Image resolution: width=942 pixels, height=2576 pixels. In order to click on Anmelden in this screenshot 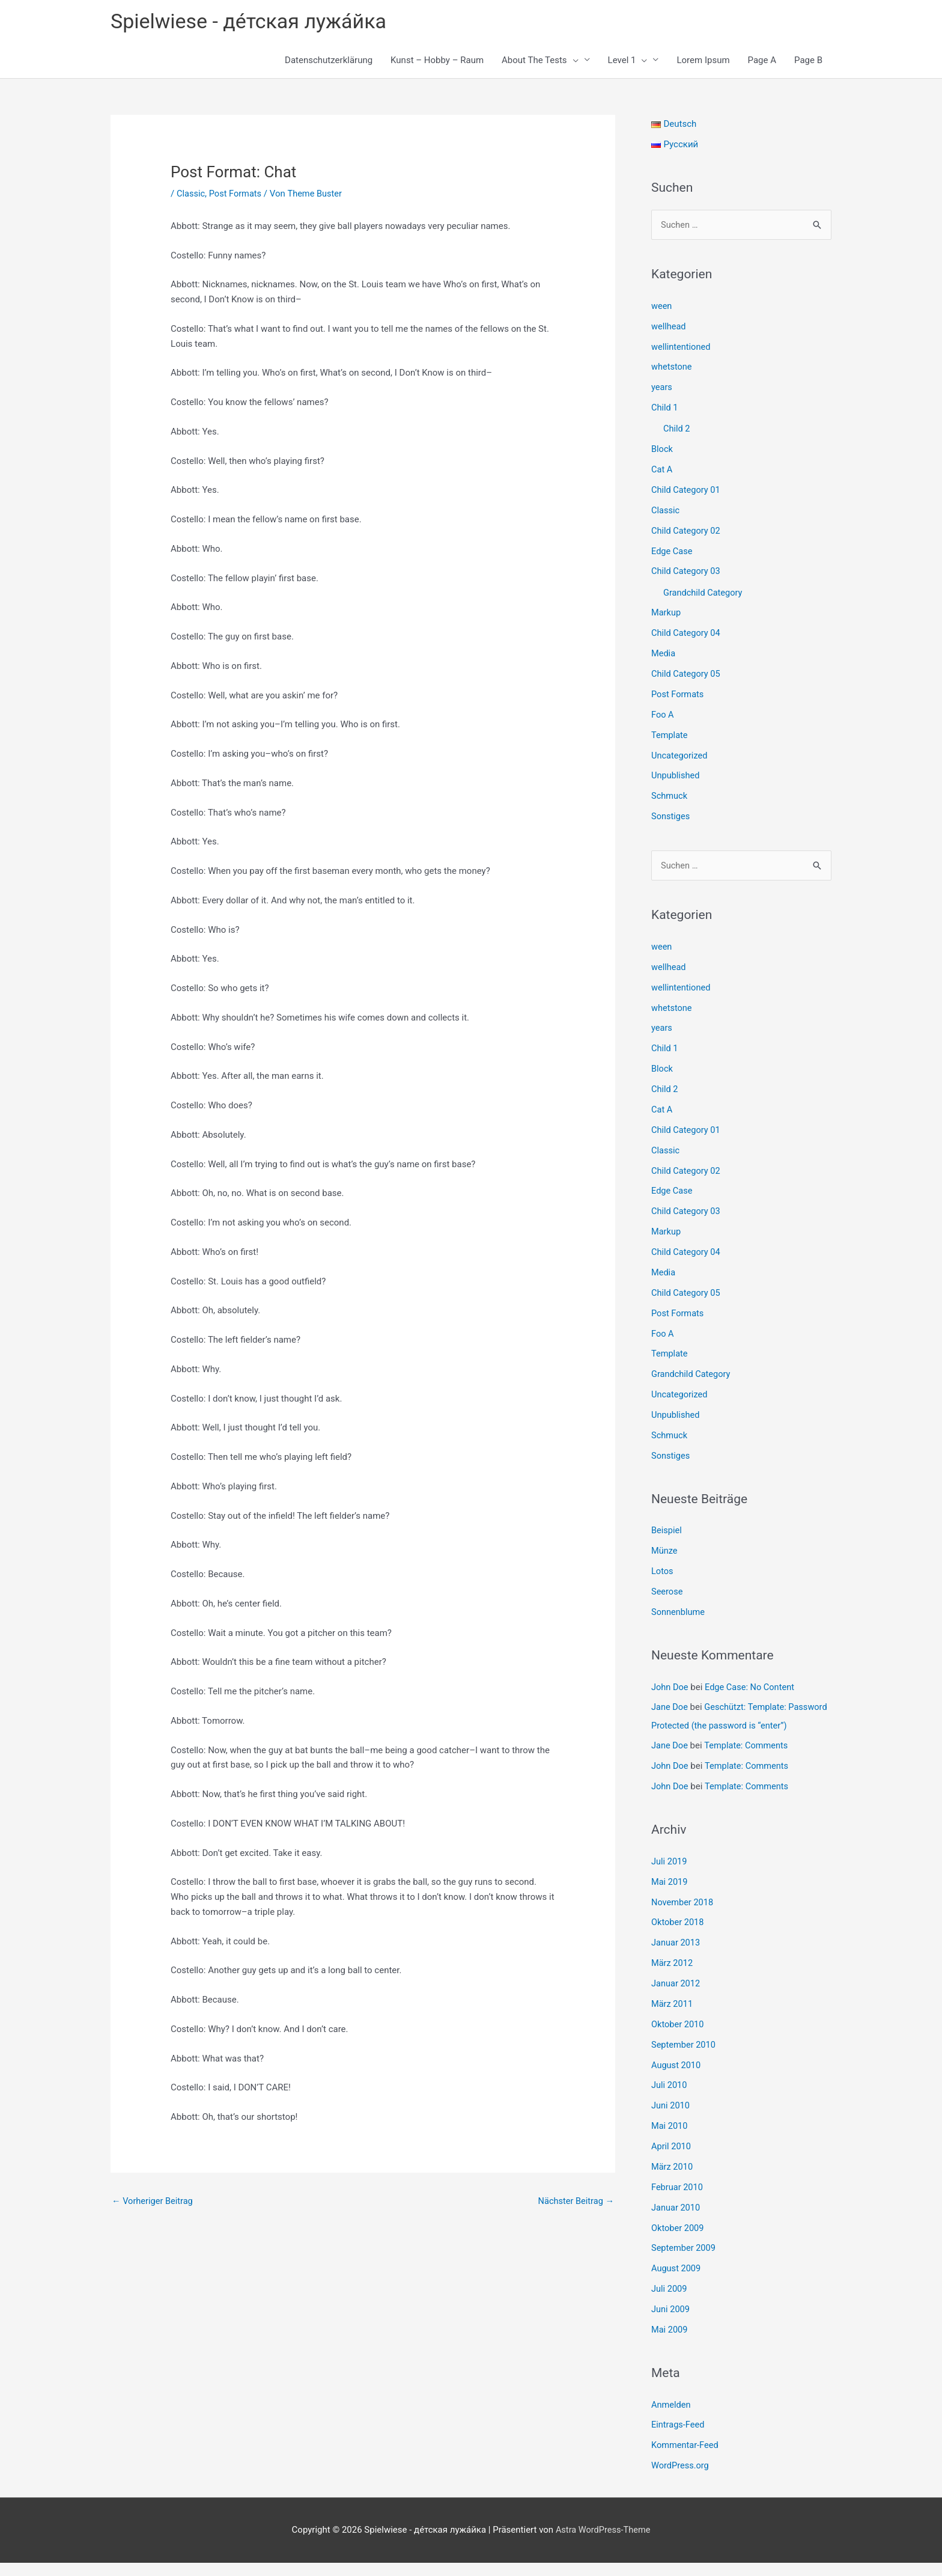, I will do `click(671, 2418)`.